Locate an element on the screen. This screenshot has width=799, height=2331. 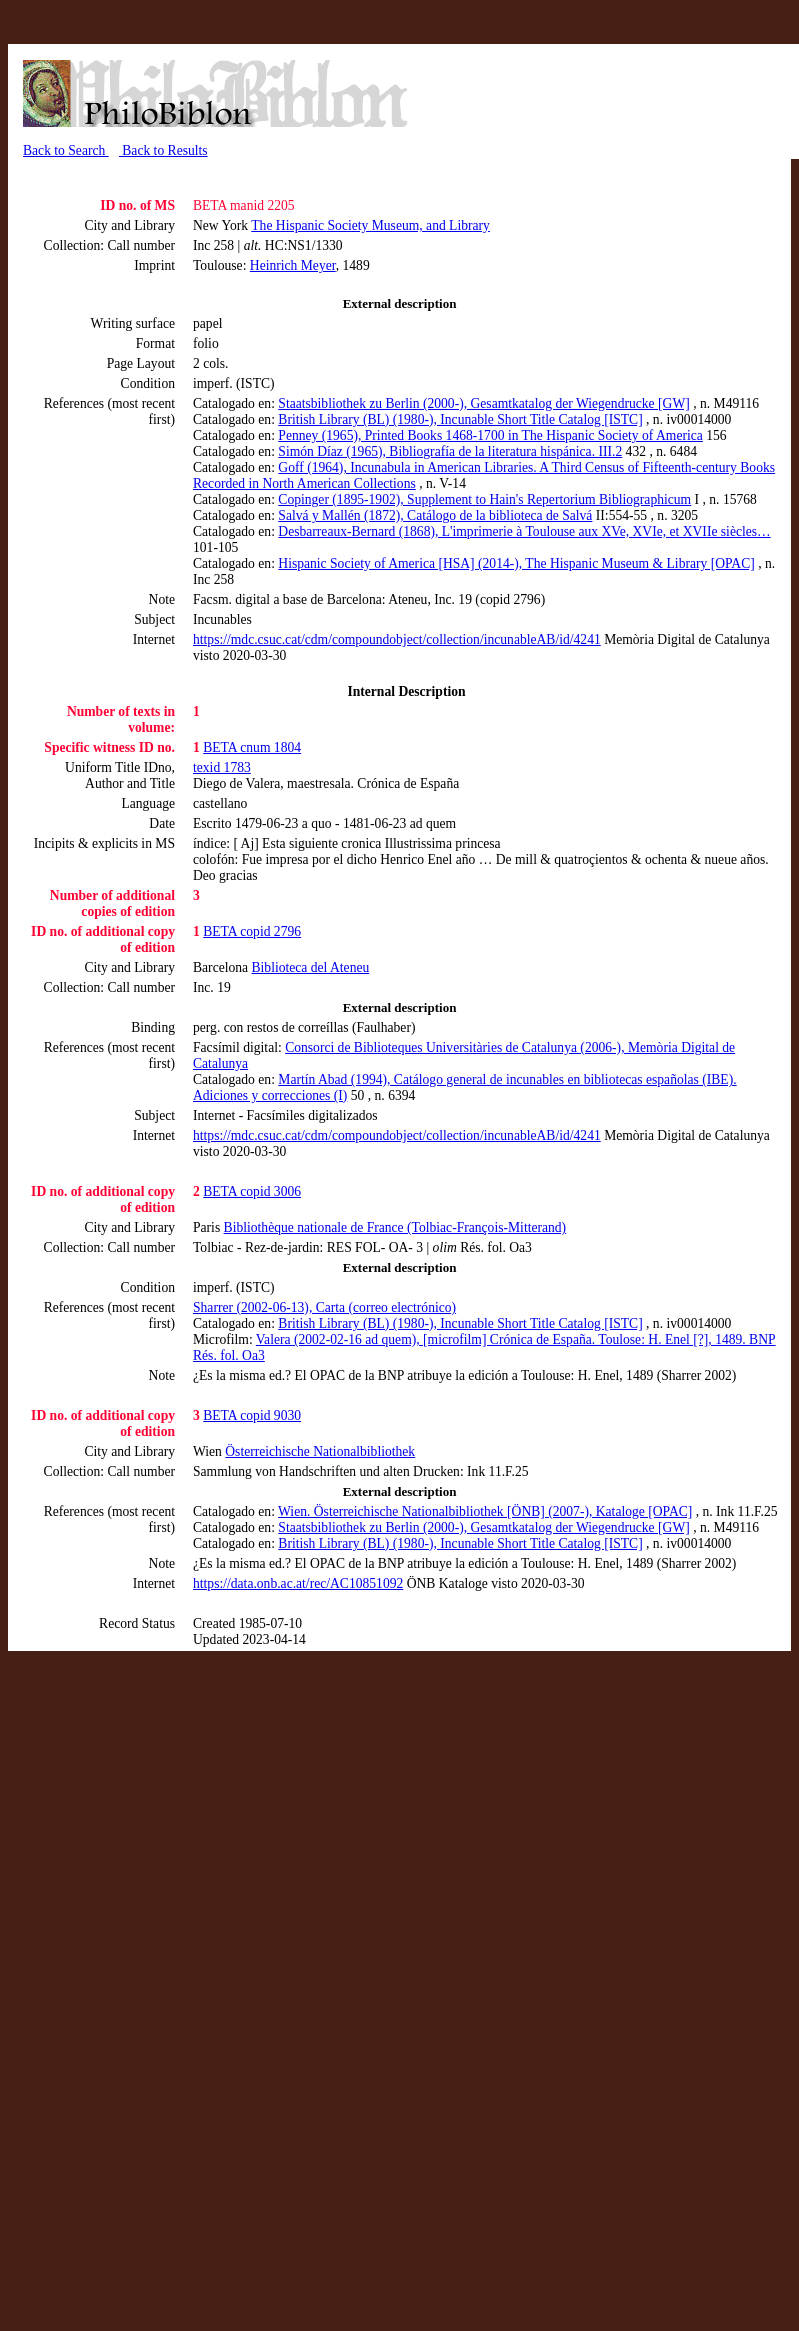
Salvá y Mallén (1872), Catálogo de la biblioteca de Salvá is located at coordinates (435, 515).